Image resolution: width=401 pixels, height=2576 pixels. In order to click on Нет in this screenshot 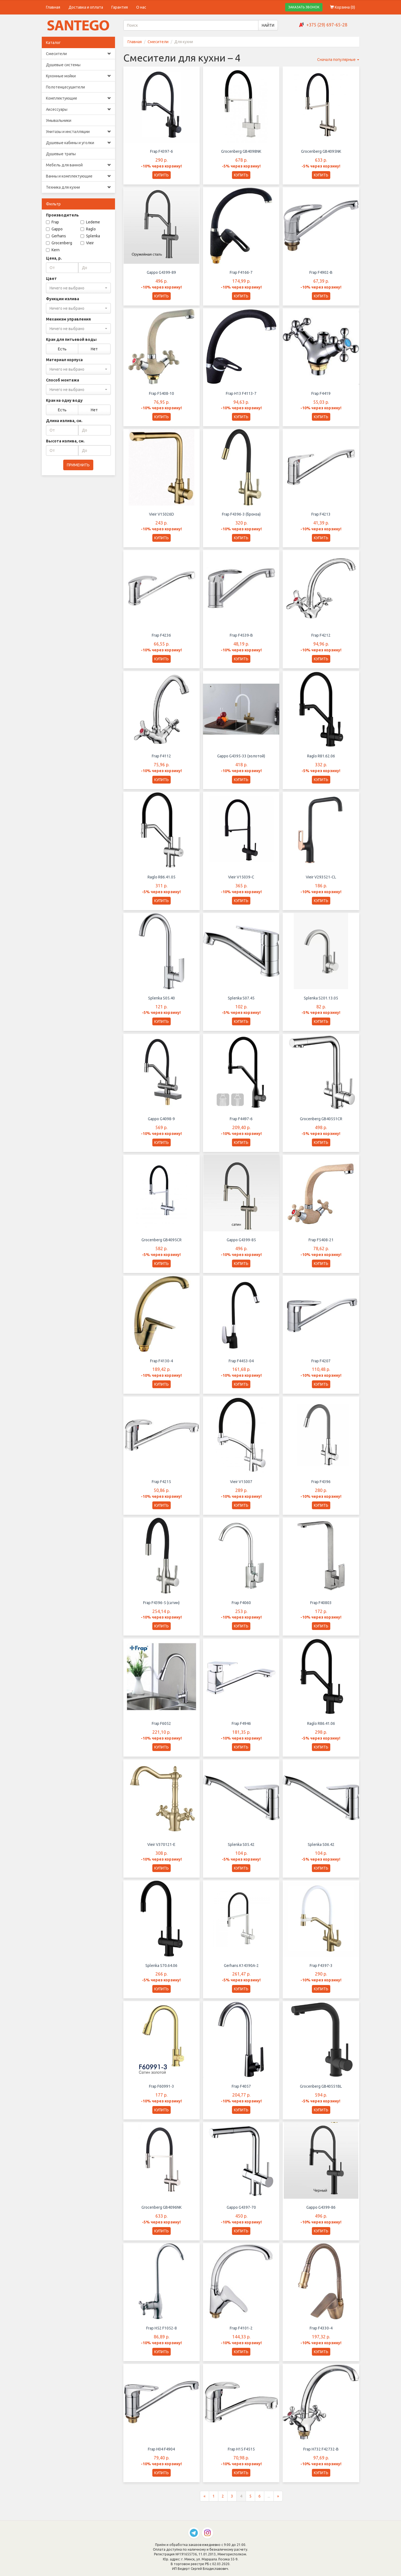, I will do `click(94, 349)`.